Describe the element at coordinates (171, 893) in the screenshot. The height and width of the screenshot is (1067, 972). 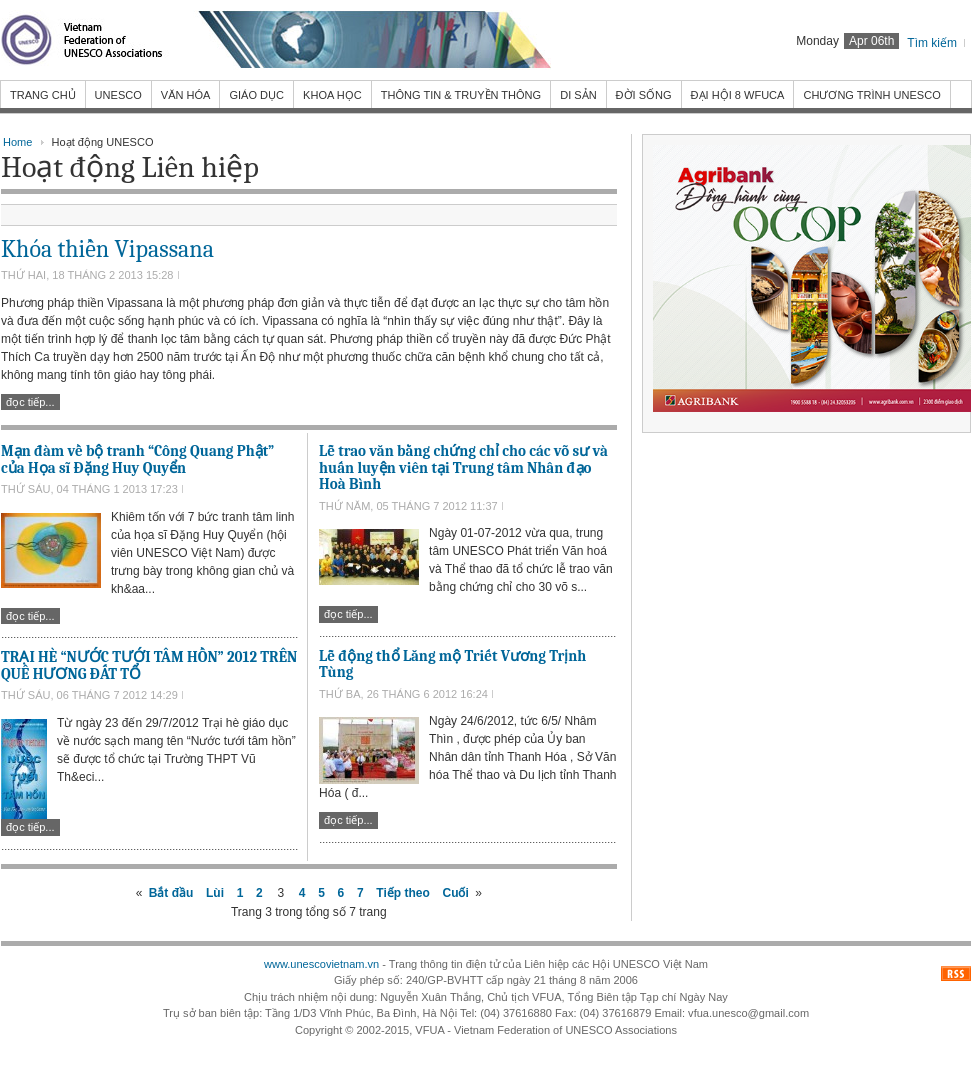
I see `Bắt đầu` at that location.